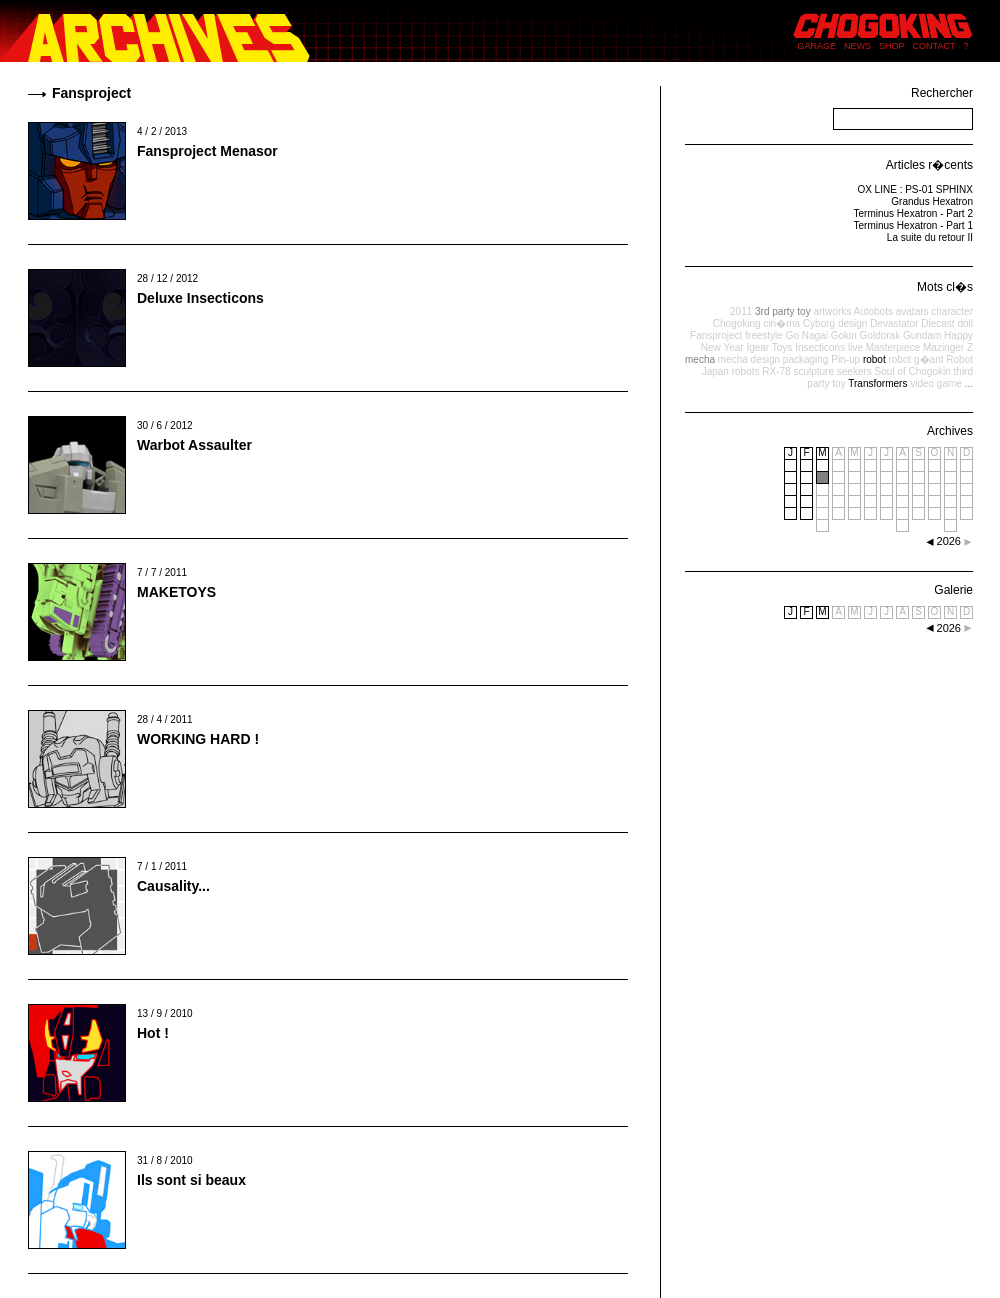 The height and width of the screenshot is (1298, 1000). What do you see at coordinates (852, 323) in the screenshot?
I see `design` at bounding box center [852, 323].